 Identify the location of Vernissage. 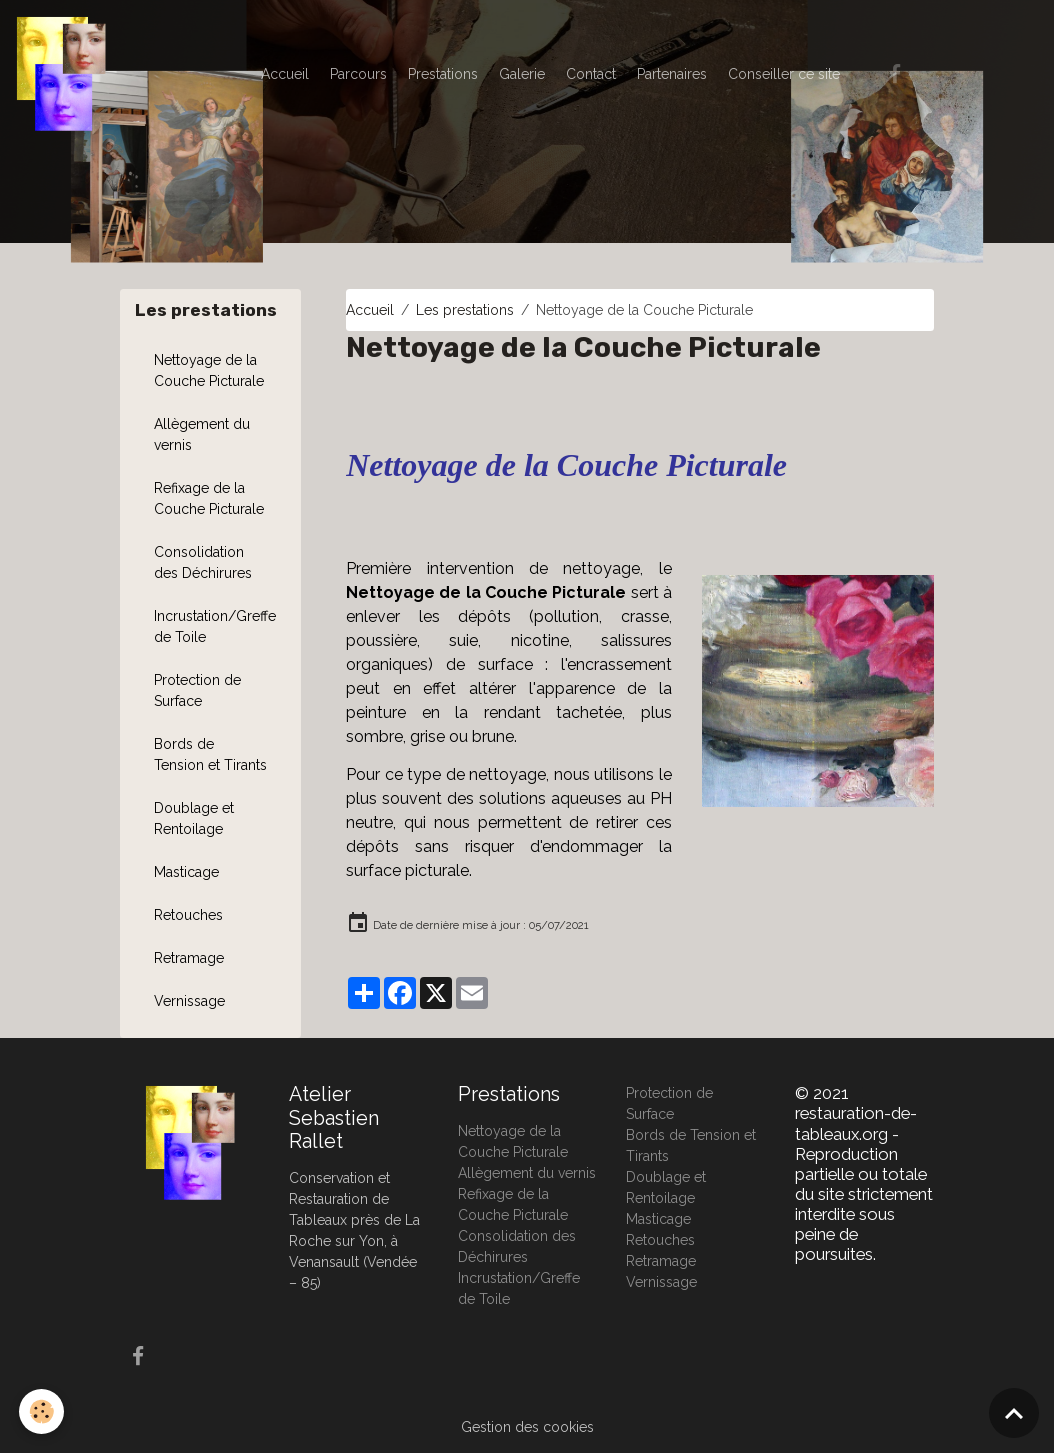
(189, 1001).